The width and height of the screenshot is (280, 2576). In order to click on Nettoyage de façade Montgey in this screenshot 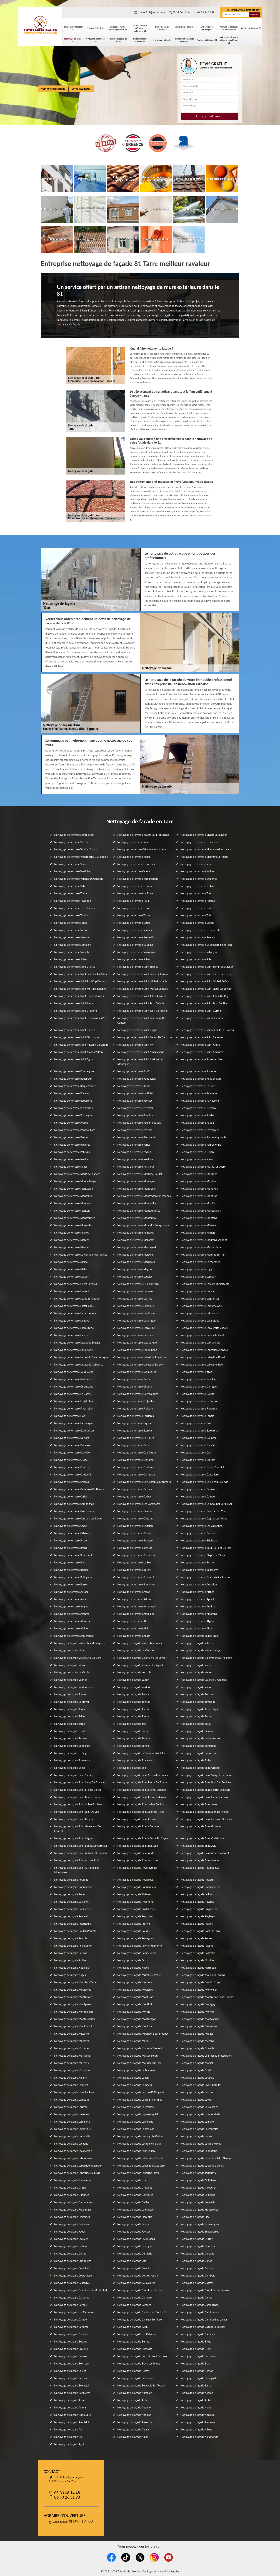, I will do `click(198, 2004)`.